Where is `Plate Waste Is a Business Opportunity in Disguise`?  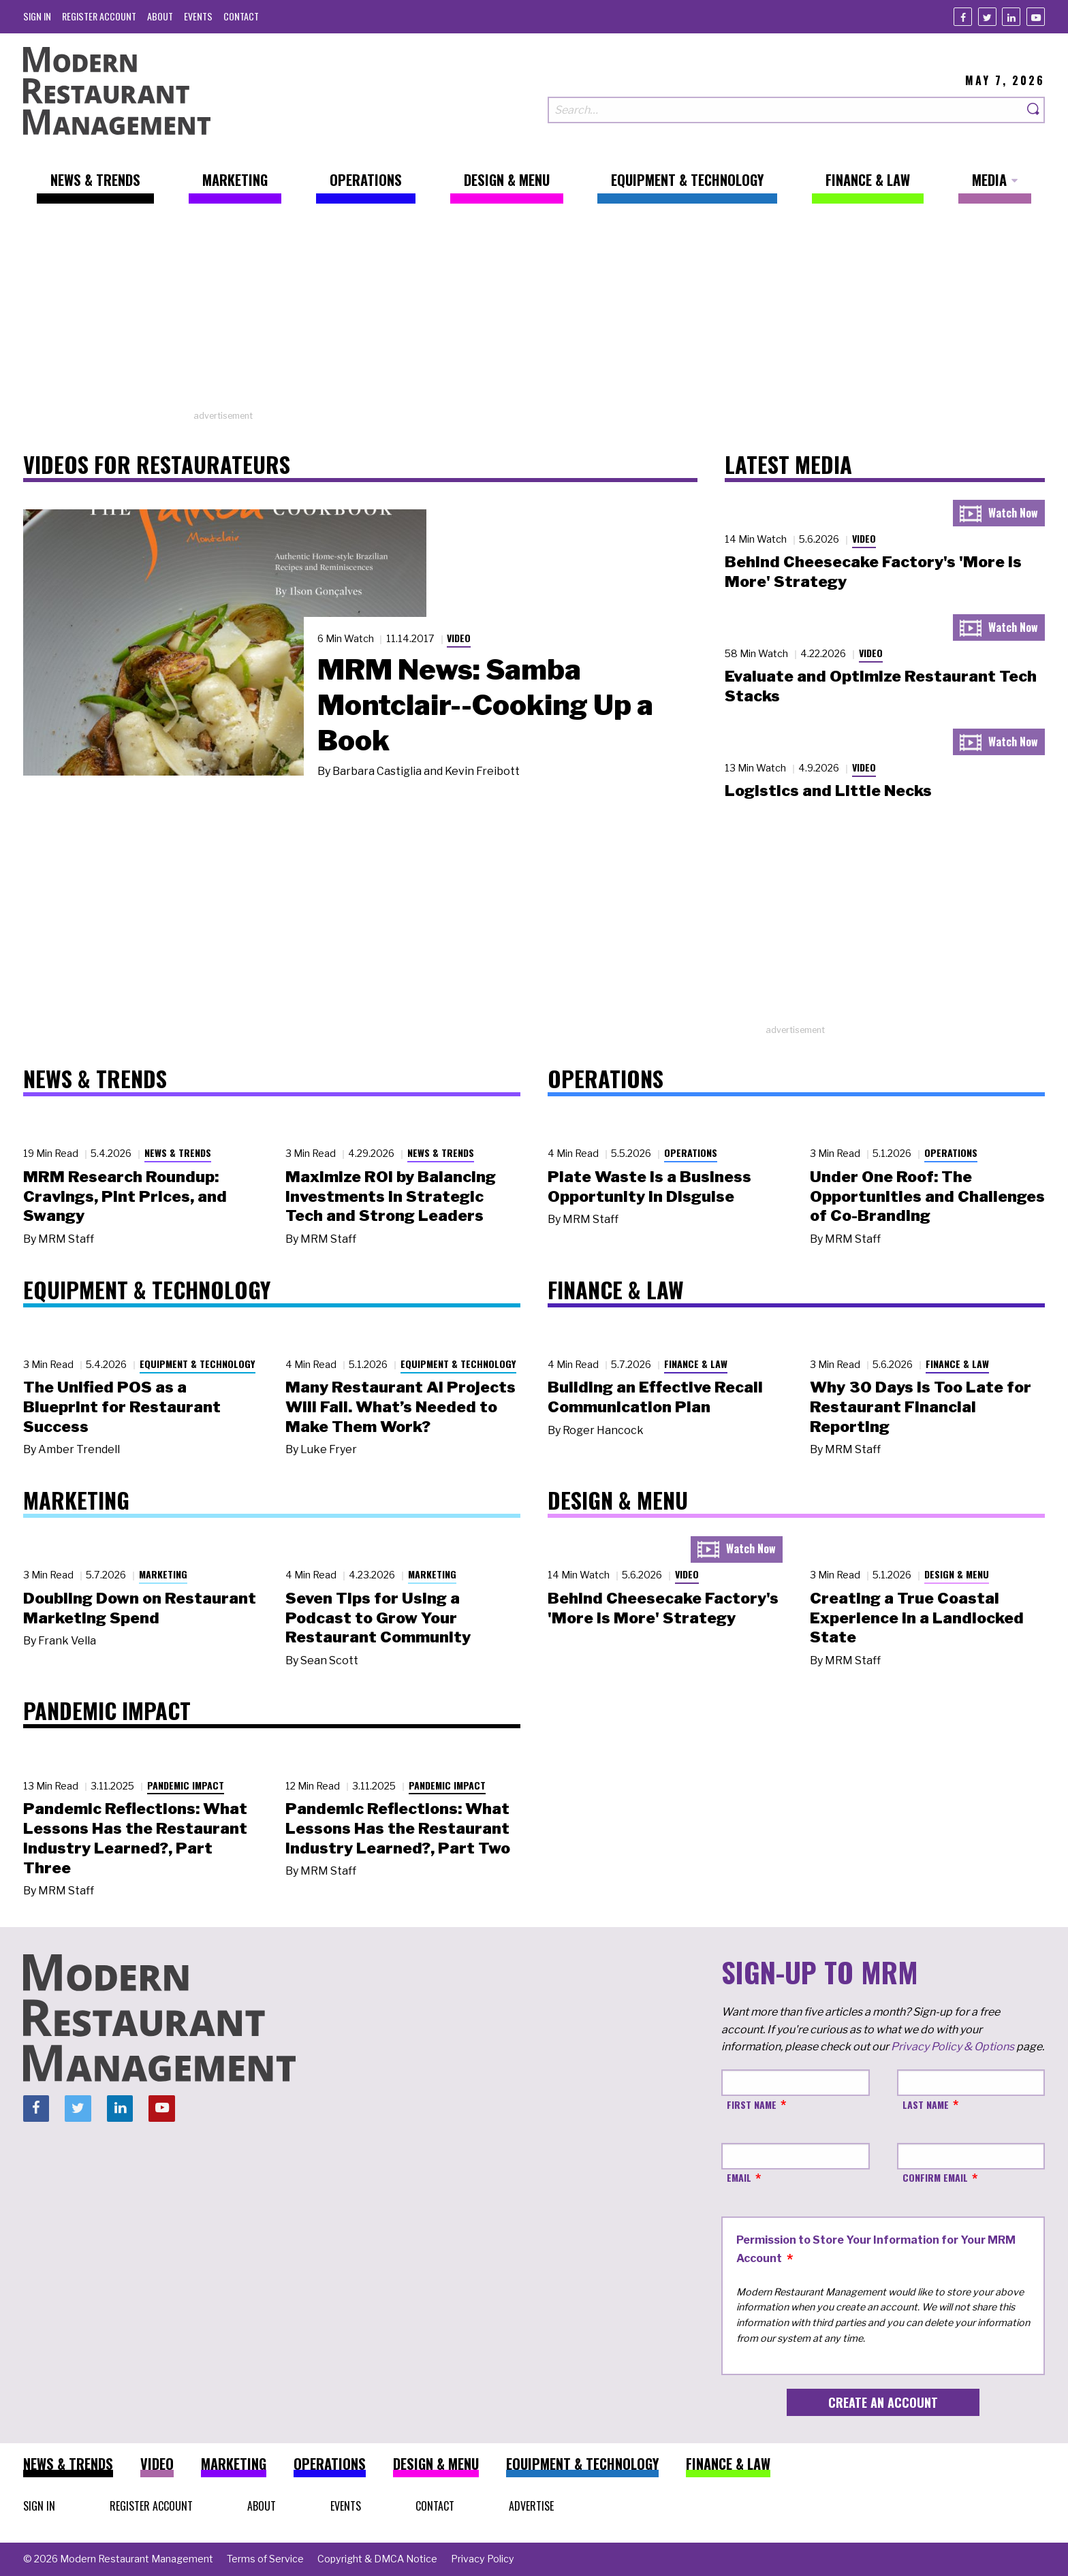 Plate Waste Is a Business Opportunity in Disguise is located at coordinates (649, 1186).